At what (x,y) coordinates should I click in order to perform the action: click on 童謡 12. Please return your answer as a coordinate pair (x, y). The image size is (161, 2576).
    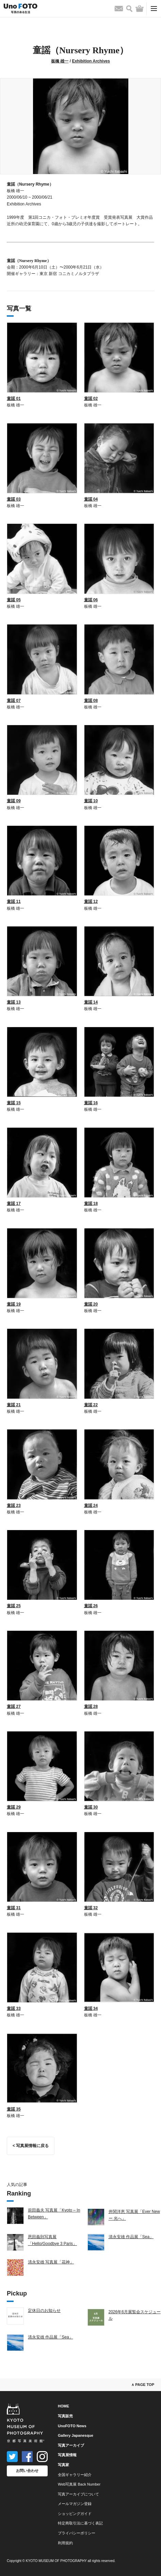
    Looking at the image, I should click on (91, 901).